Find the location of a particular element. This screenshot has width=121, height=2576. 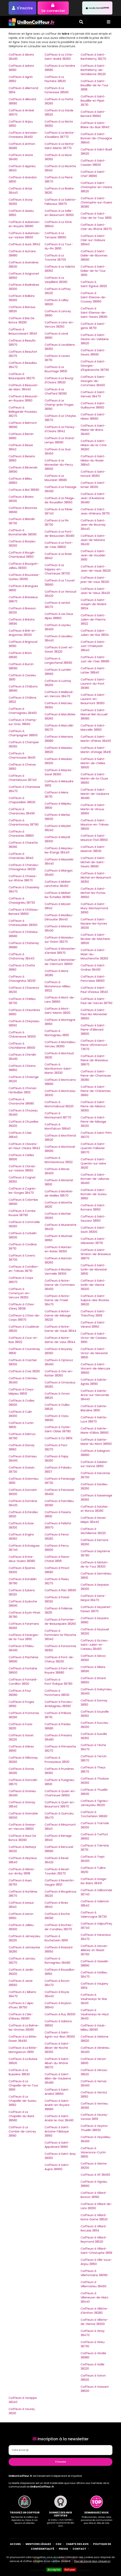

Coiffeurs à Oz 38114 is located at coordinates (59, 1438).